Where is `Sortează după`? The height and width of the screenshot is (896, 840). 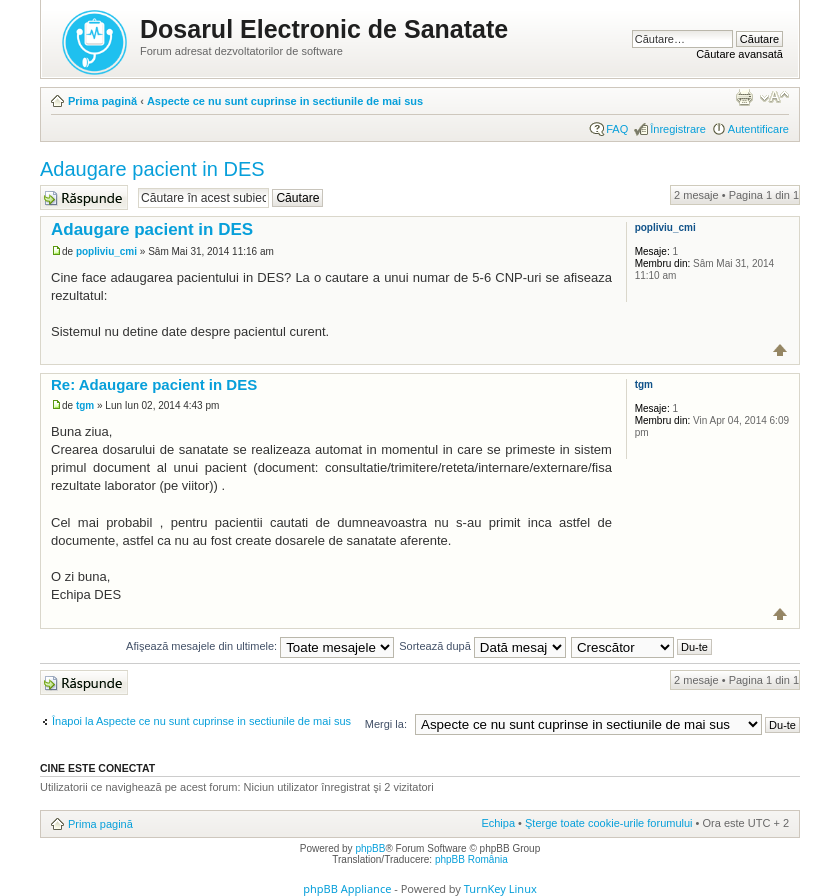
Sortează după is located at coordinates (482, 646).